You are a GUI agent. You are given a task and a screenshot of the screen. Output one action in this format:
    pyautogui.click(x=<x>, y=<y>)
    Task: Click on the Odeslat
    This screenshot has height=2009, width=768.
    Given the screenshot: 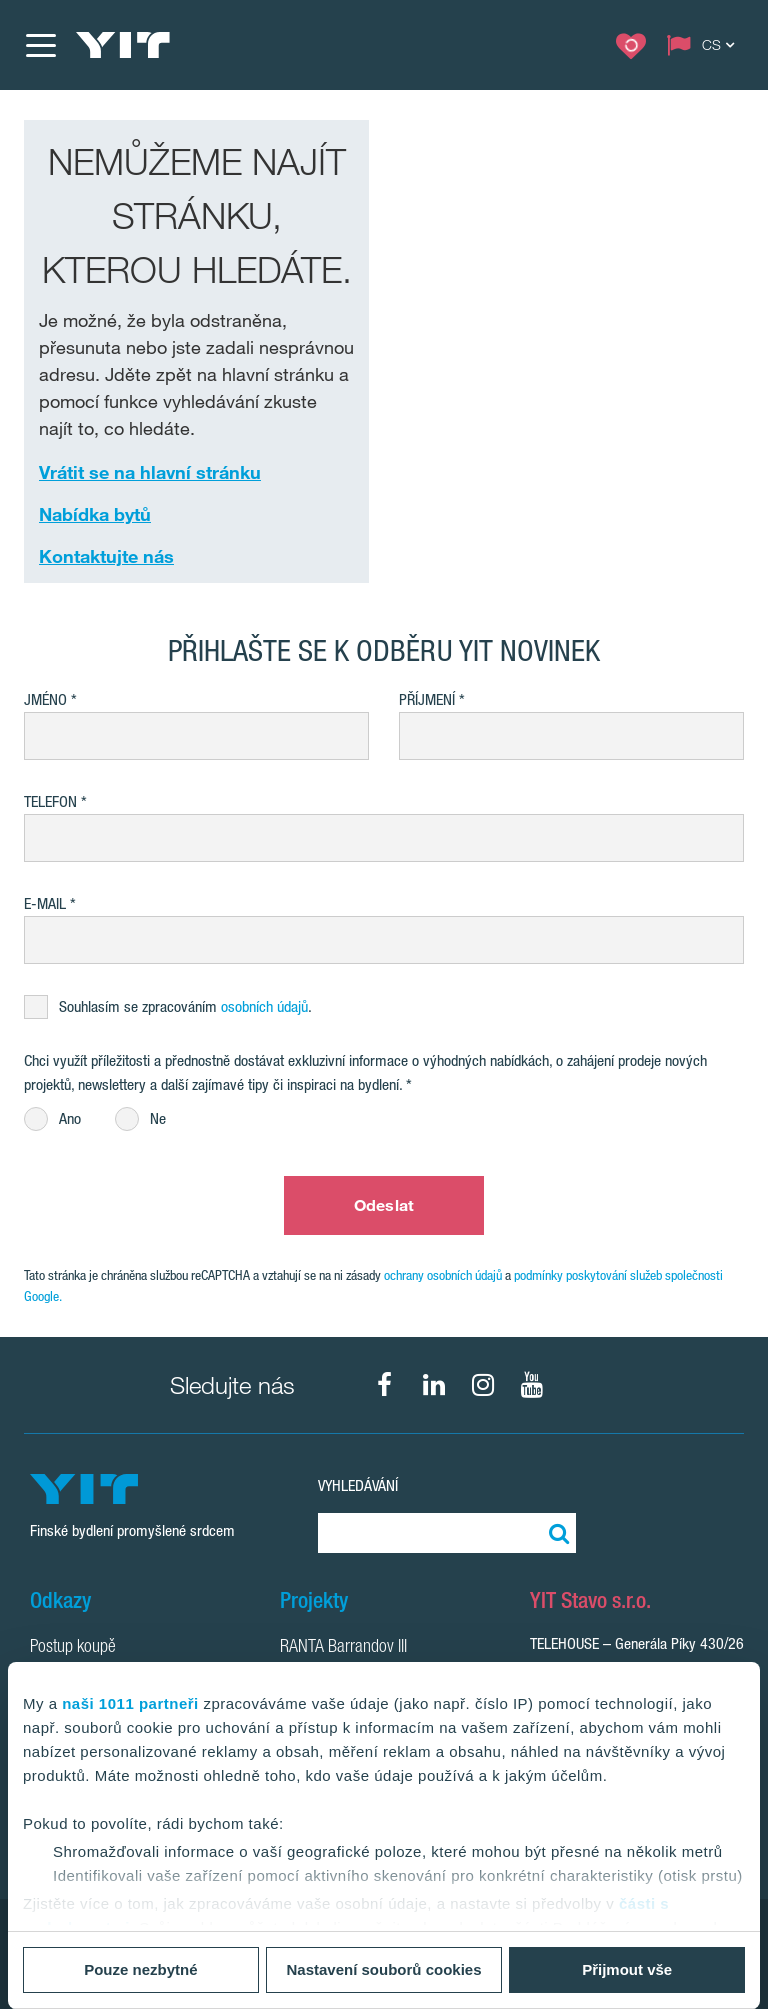 What is the action you would take?
    pyautogui.click(x=384, y=1205)
    